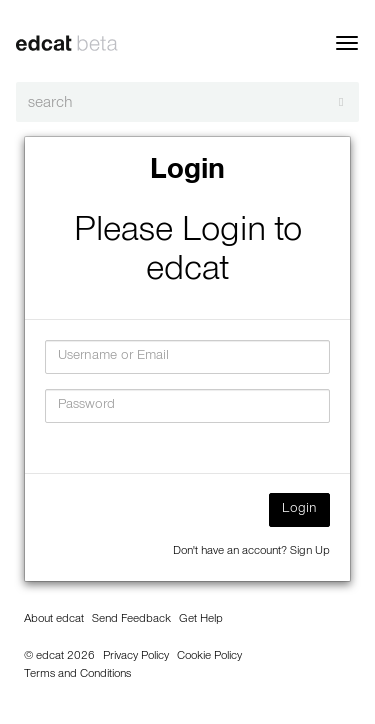 The image size is (375, 724). Describe the element at coordinates (310, 552) in the screenshot. I see `Sign Up` at that location.